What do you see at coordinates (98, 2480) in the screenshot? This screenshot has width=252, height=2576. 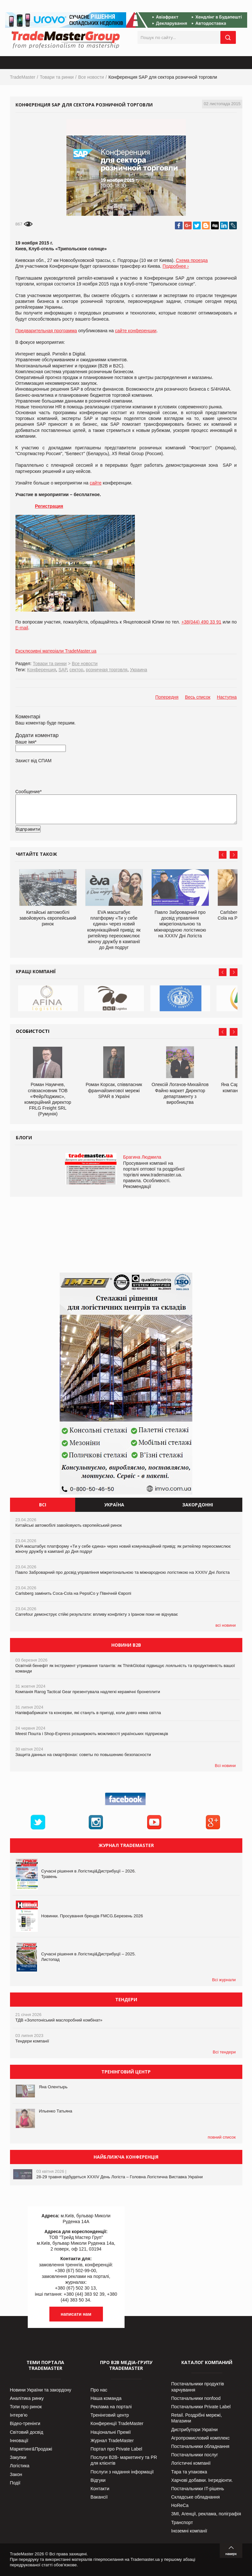 I see `Відгуки` at bounding box center [98, 2480].